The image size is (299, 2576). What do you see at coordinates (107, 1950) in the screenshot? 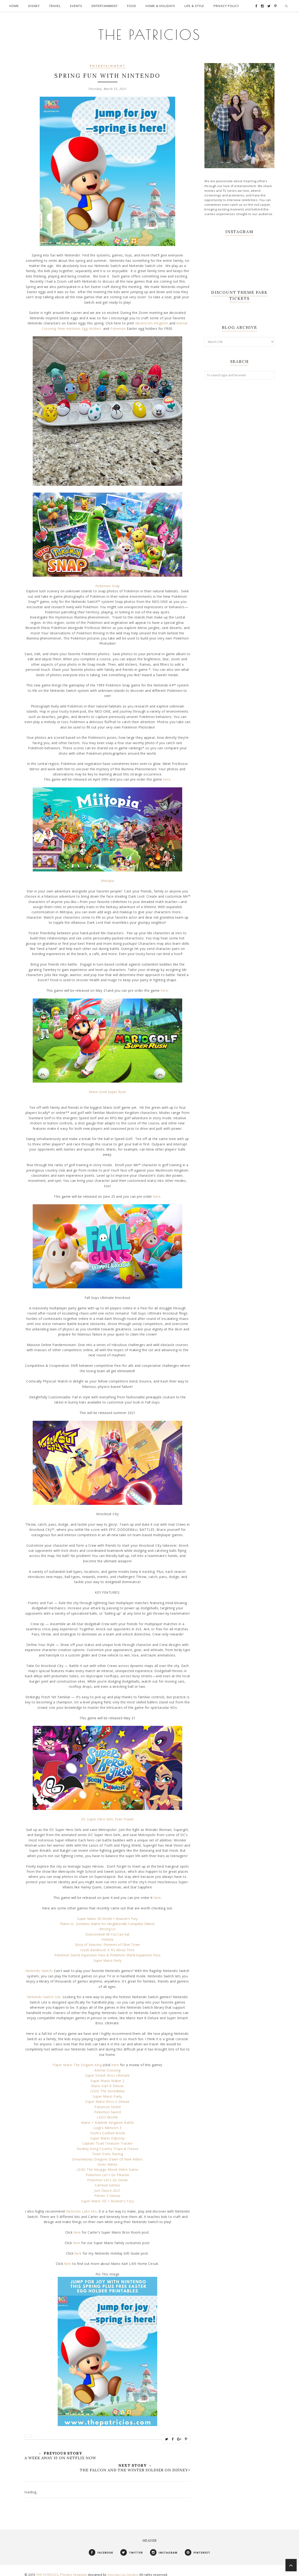
I see `Pokémon Sword Expansion Pass & Pokémon Shield Expansion Pass` at bounding box center [107, 1950].